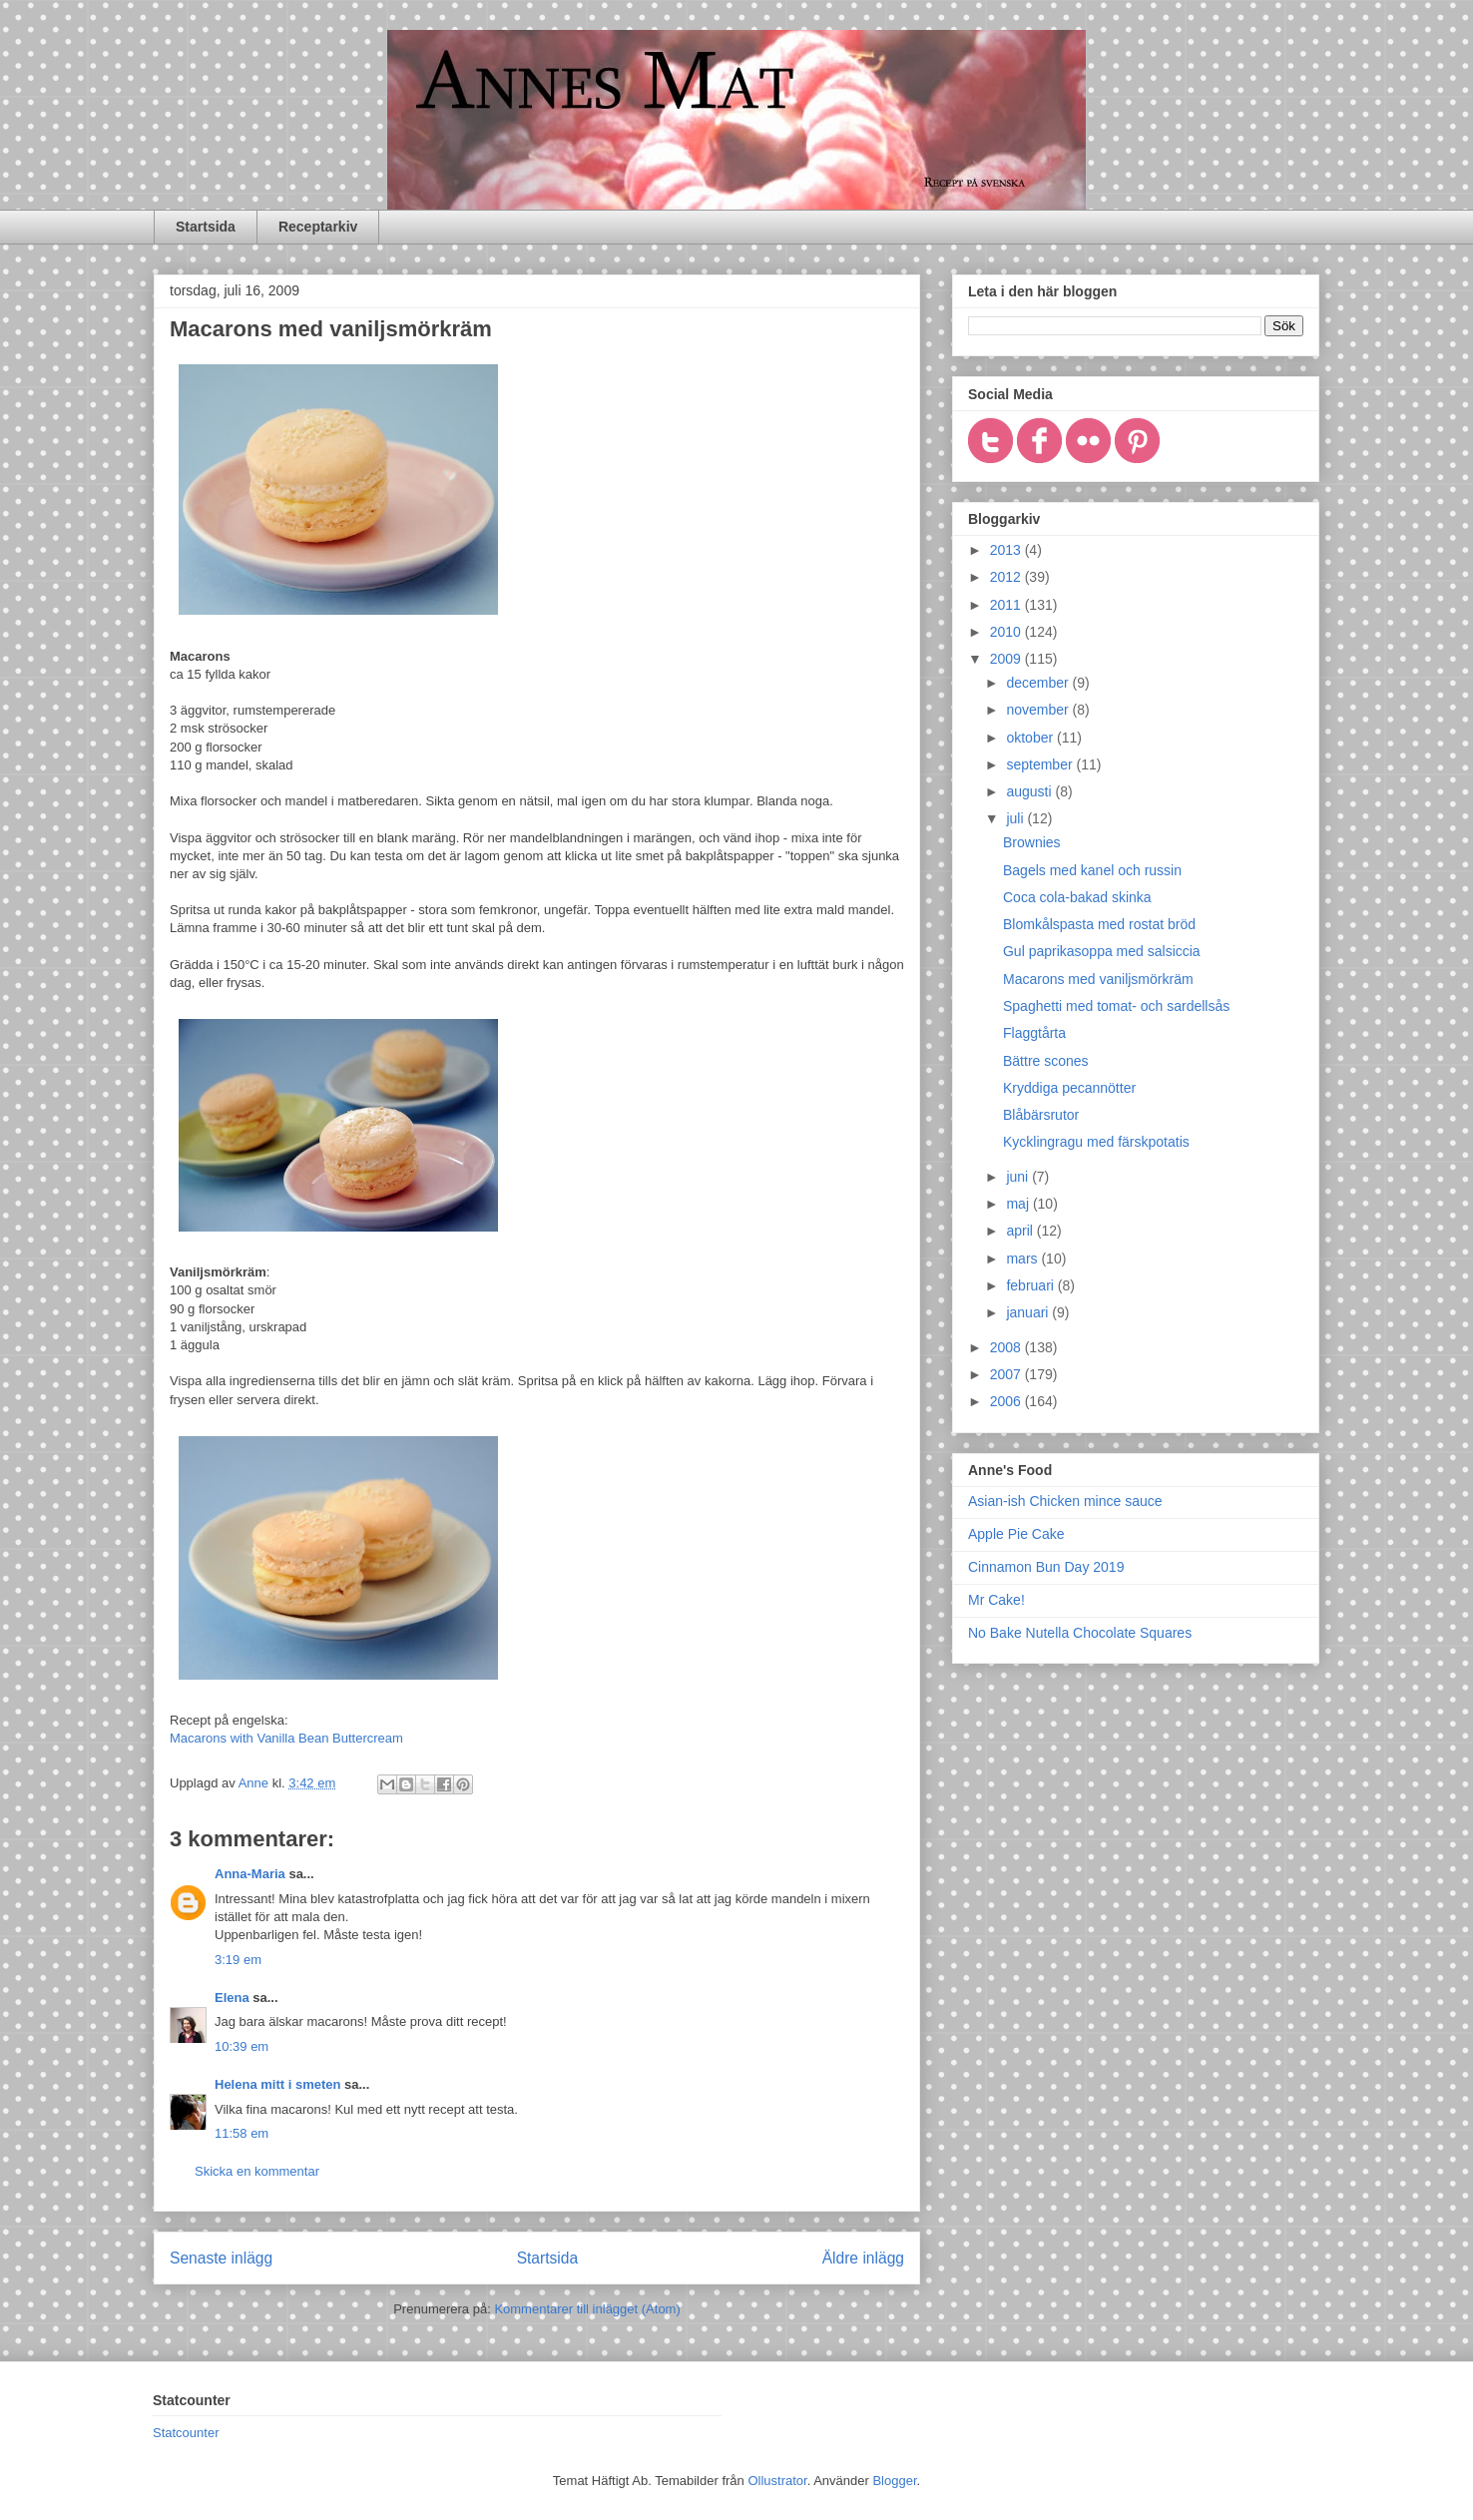 The width and height of the screenshot is (1473, 2520). I want to click on Apple Pie Cake, so click(1016, 1534).